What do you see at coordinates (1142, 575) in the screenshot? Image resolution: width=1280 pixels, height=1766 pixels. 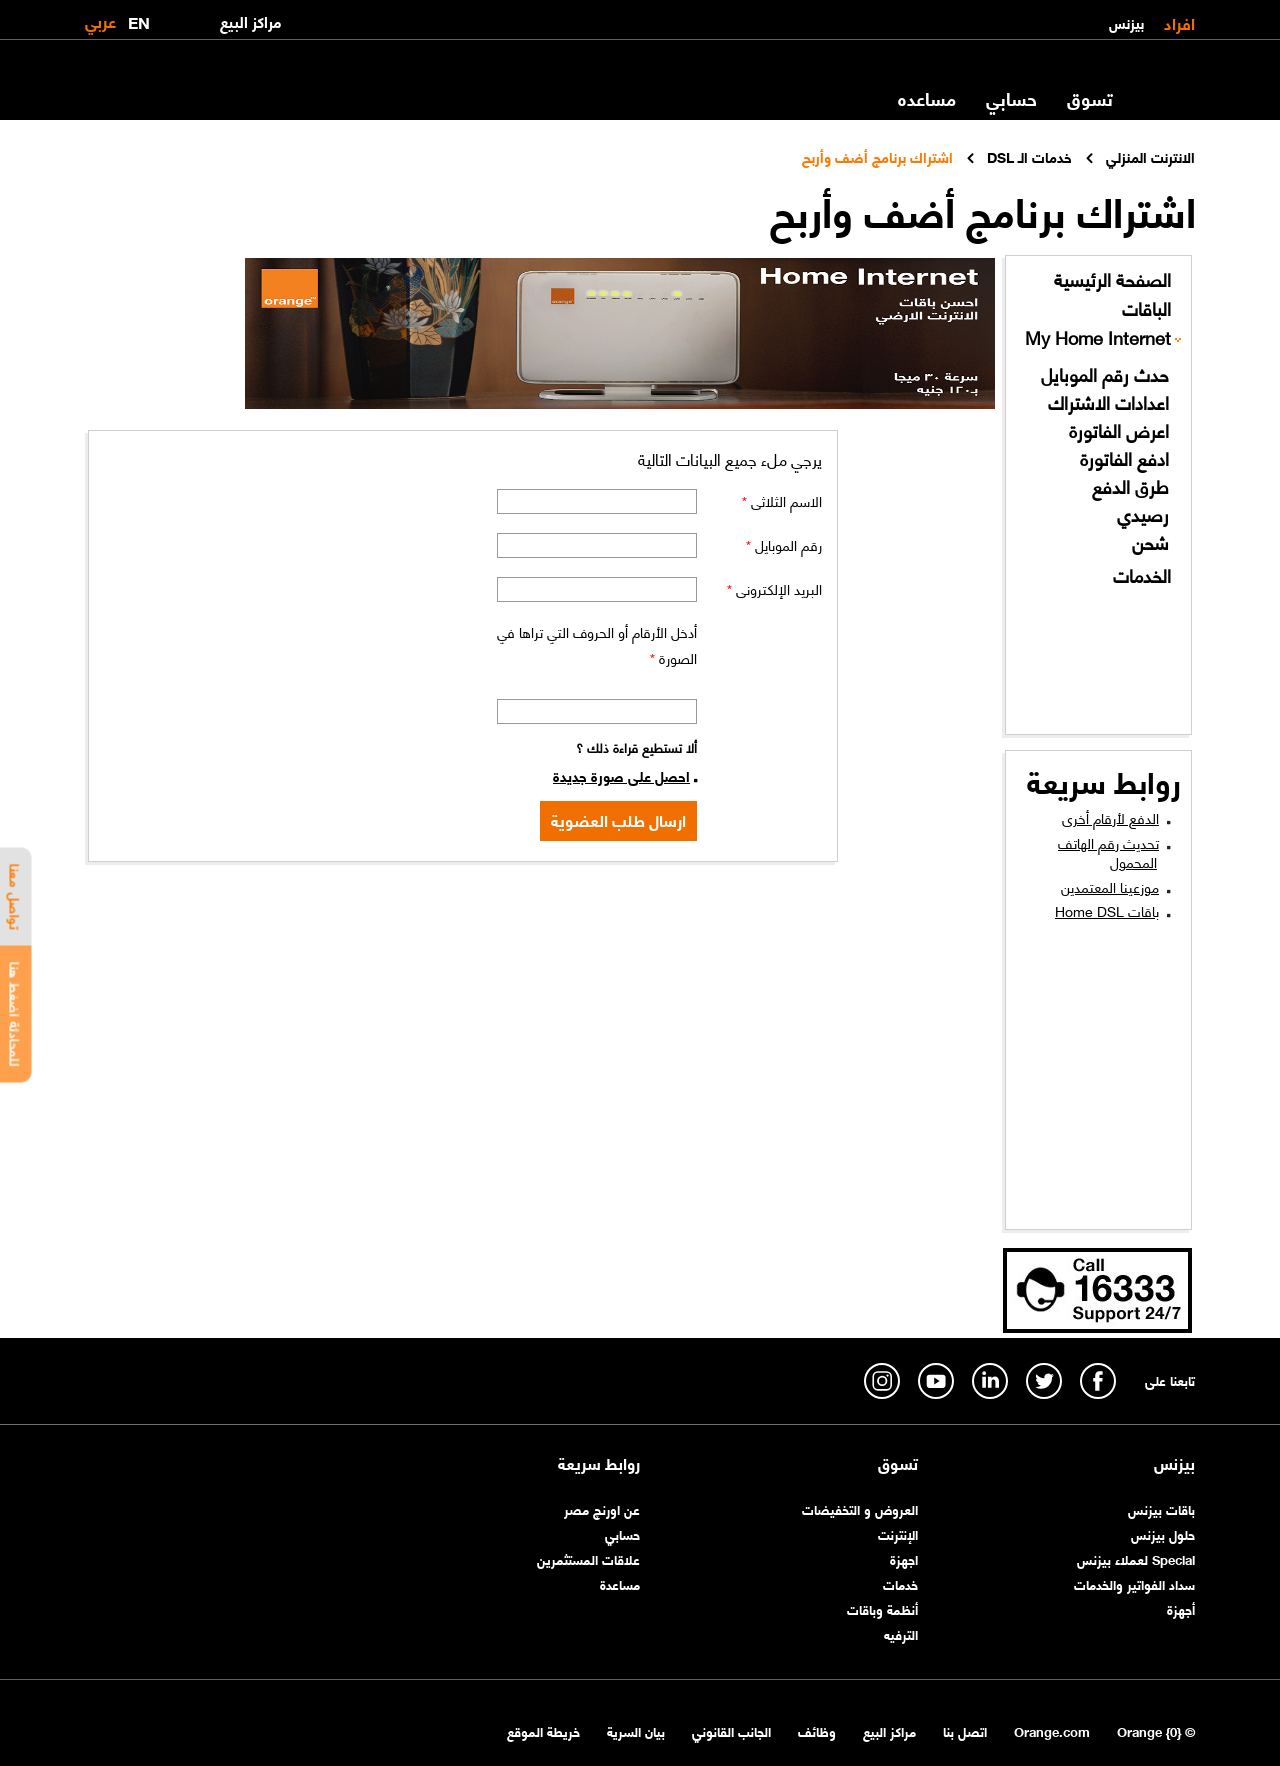 I see `الخدمات` at bounding box center [1142, 575].